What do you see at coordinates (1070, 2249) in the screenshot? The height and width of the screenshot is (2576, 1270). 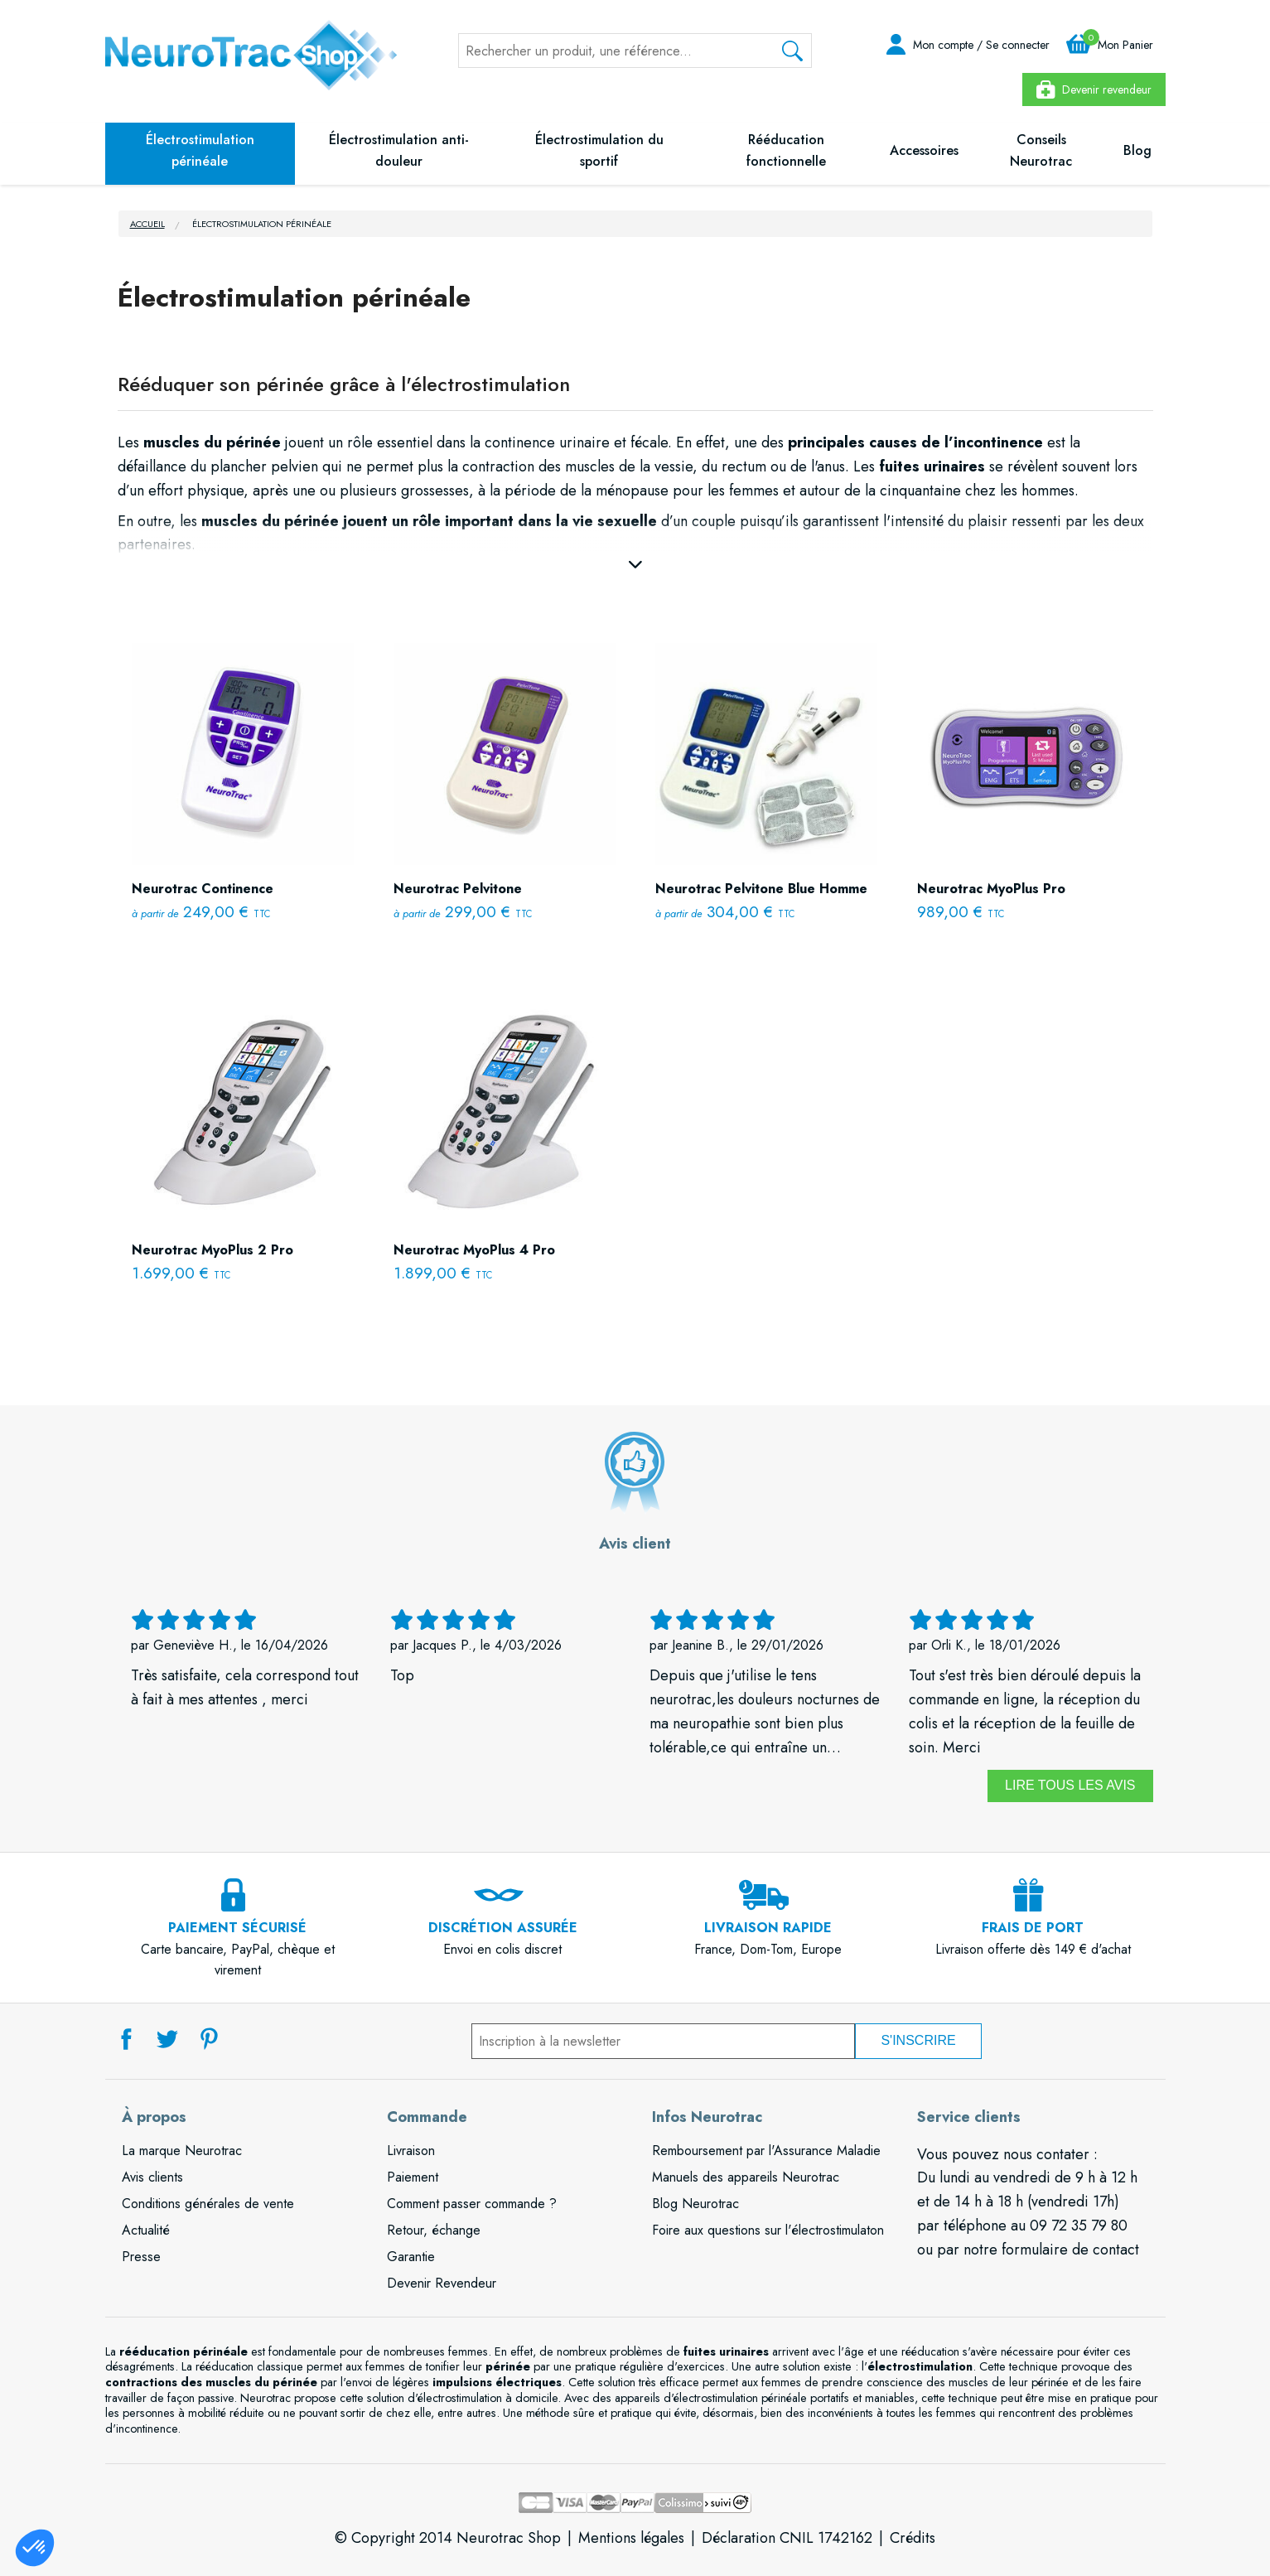 I see `formulaire de contact` at bounding box center [1070, 2249].